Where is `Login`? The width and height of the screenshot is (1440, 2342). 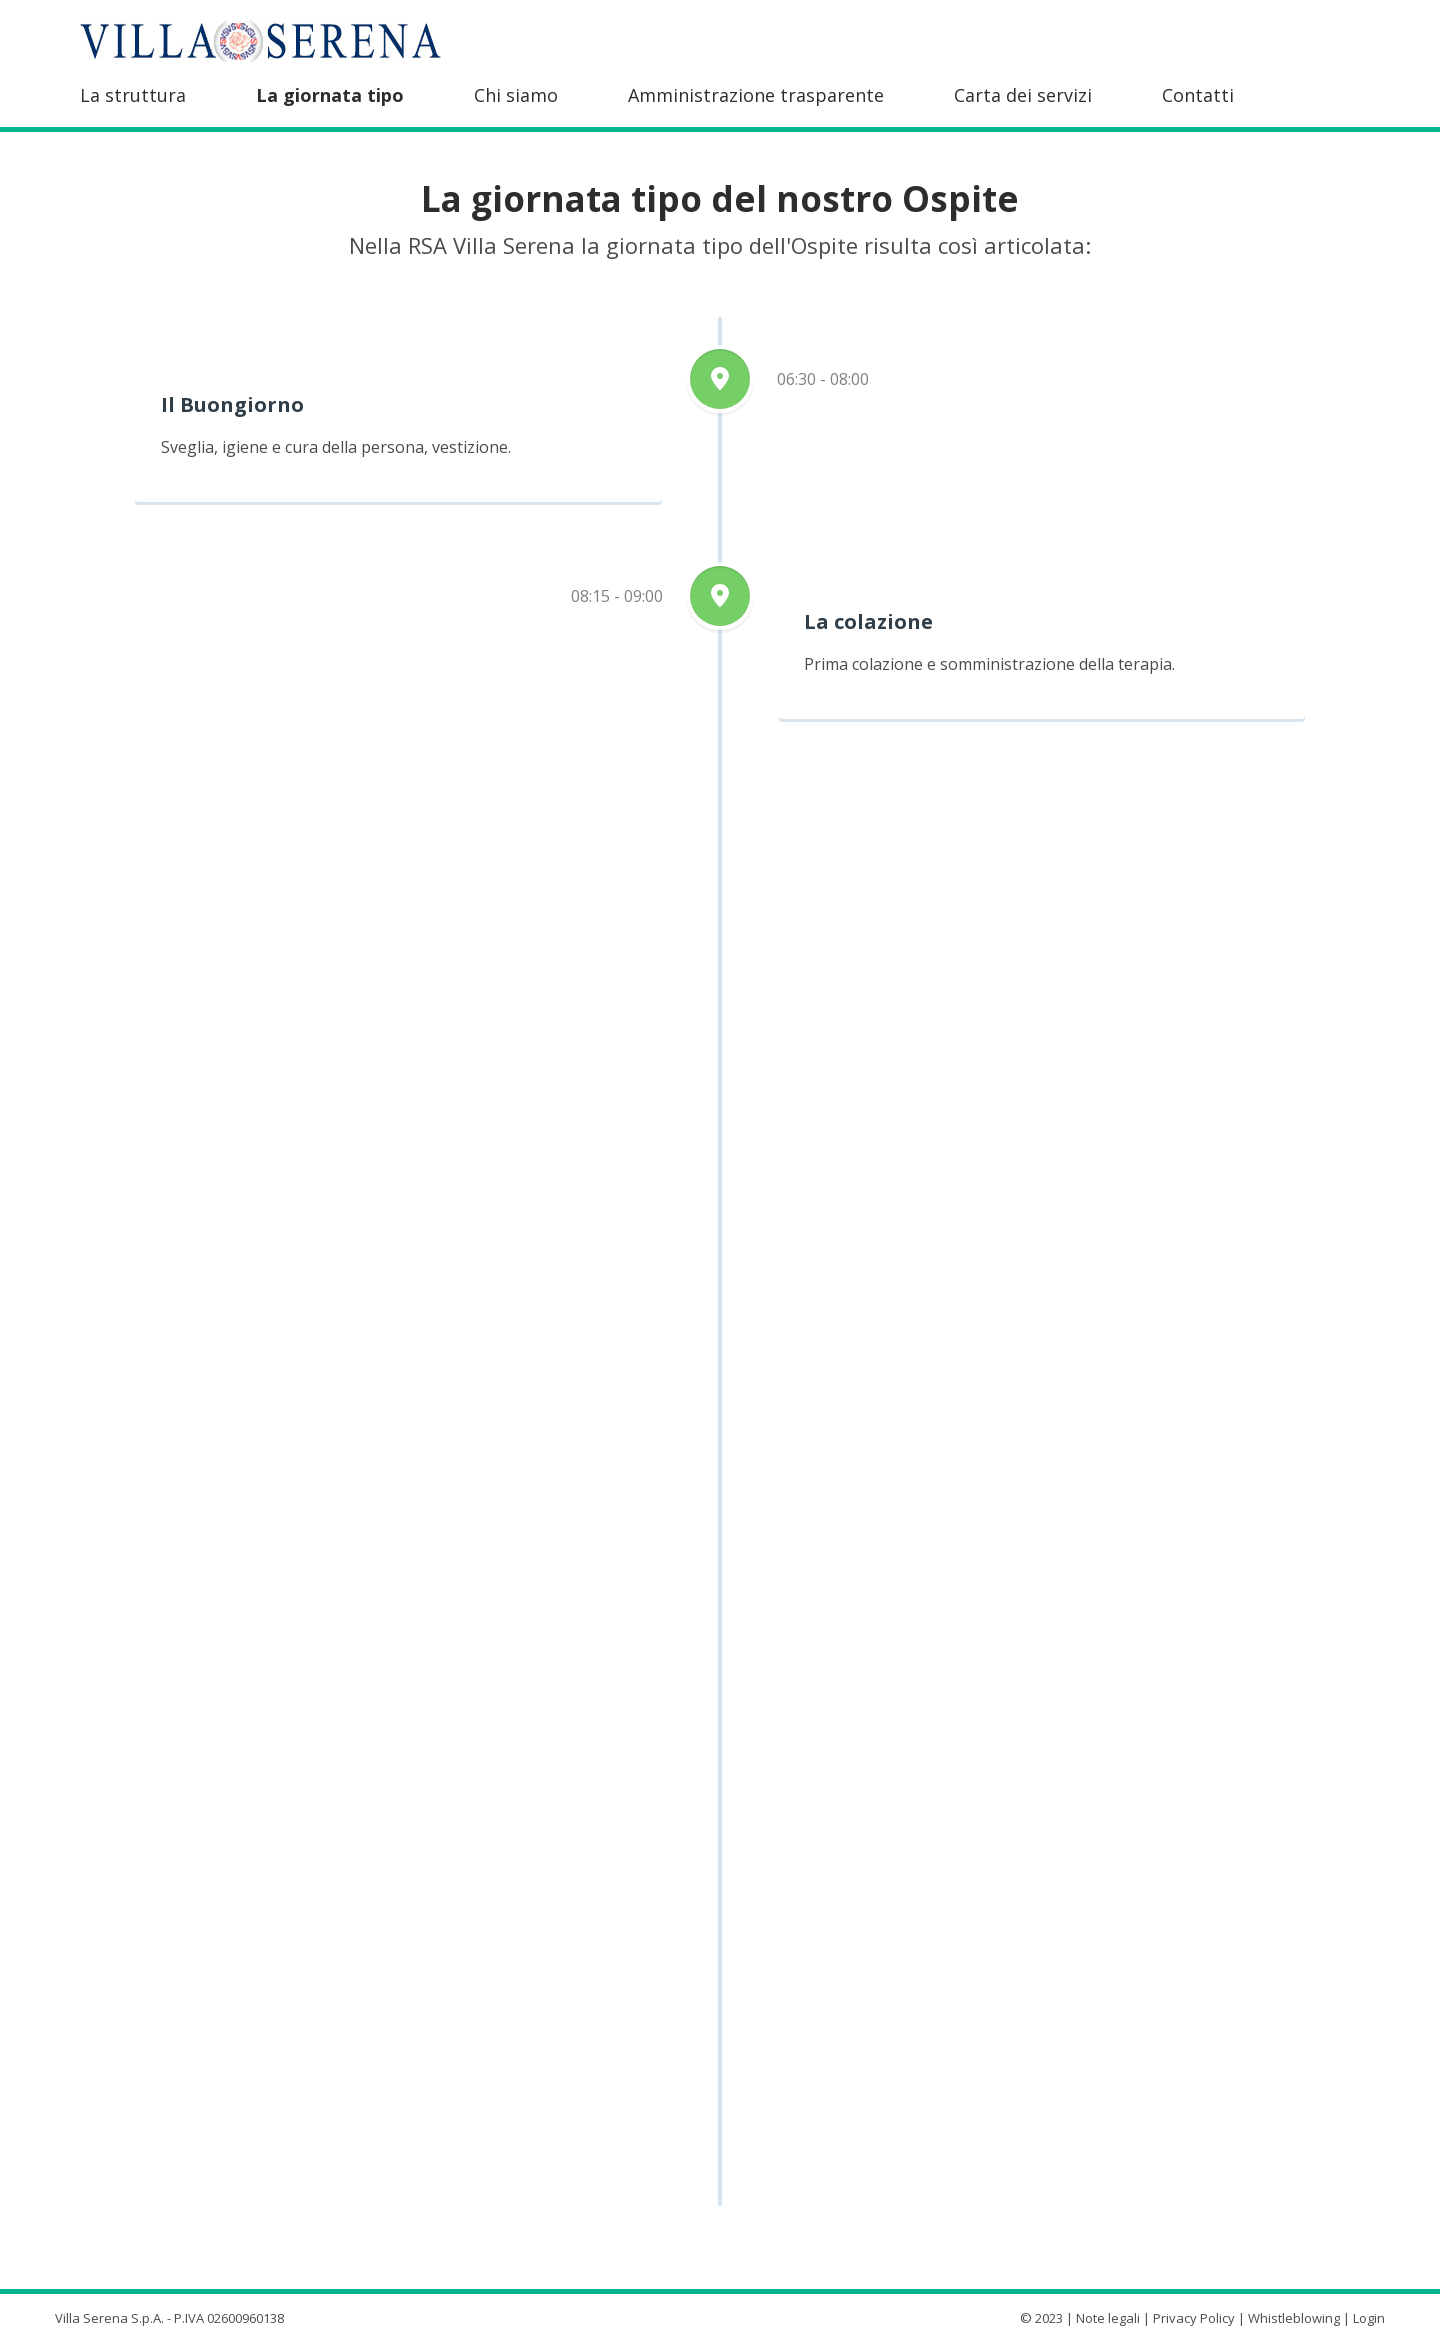 Login is located at coordinates (1369, 2318).